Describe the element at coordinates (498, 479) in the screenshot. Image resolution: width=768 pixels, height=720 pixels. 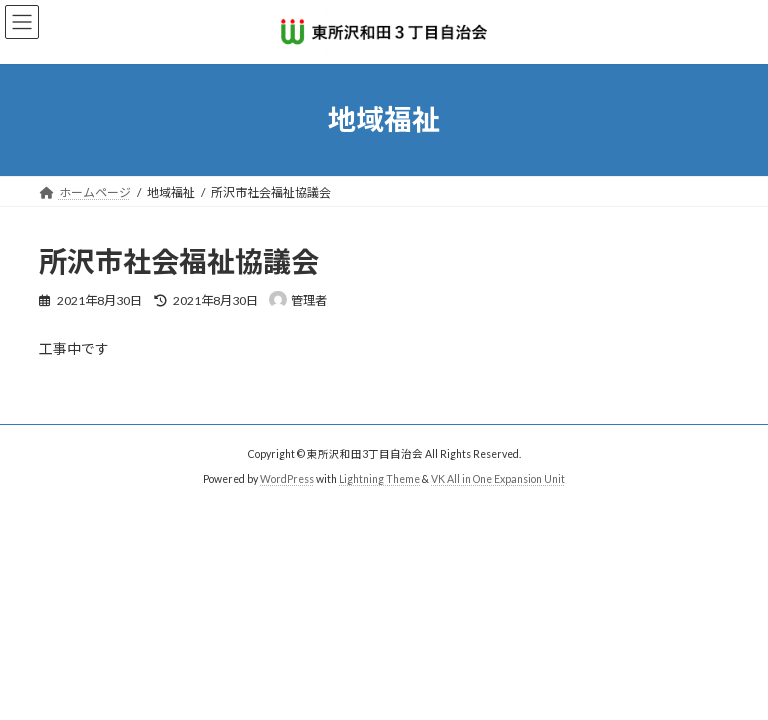
I see `VK All in One Expansion Unit` at that location.